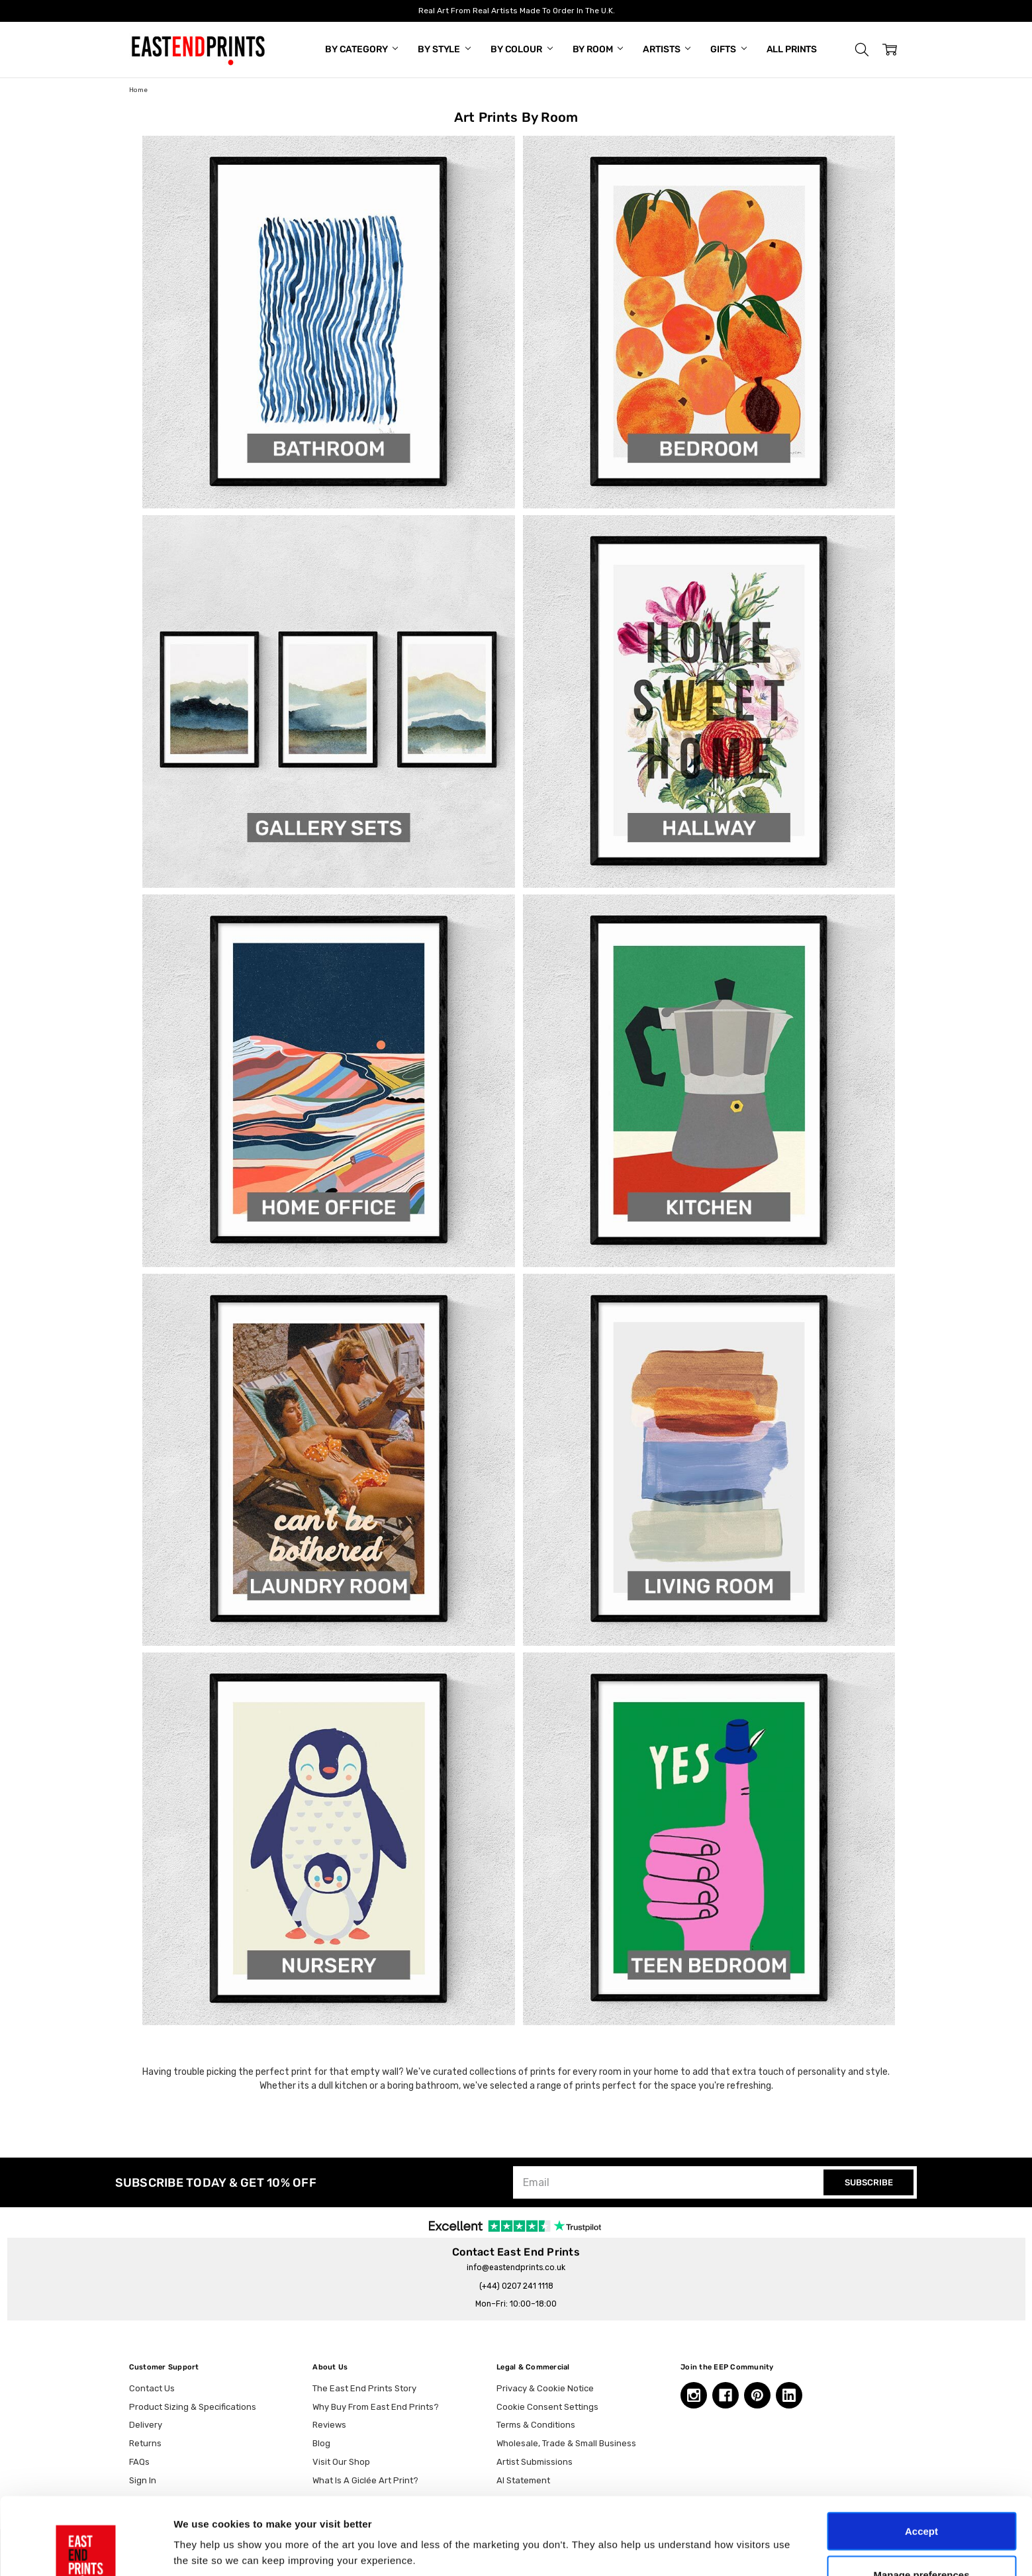 The image size is (1032, 2576). Describe the element at coordinates (921, 2540) in the screenshot. I see `Essential only` at that location.